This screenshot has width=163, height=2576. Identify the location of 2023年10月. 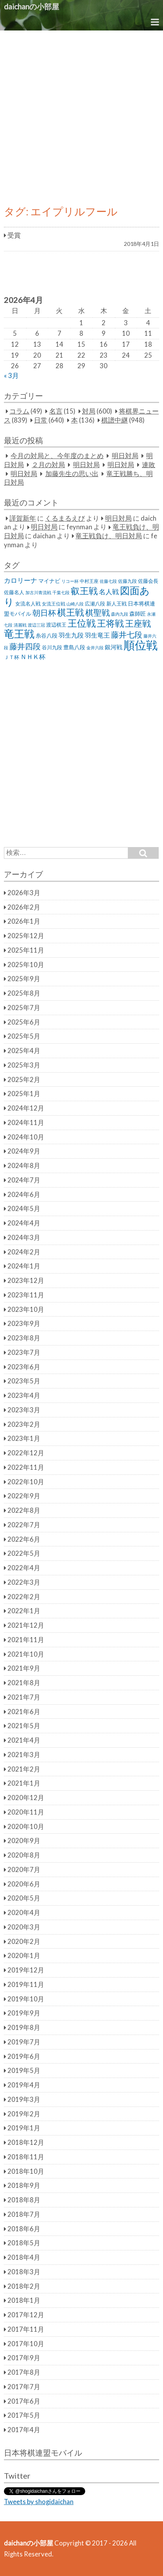
(25, 1309).